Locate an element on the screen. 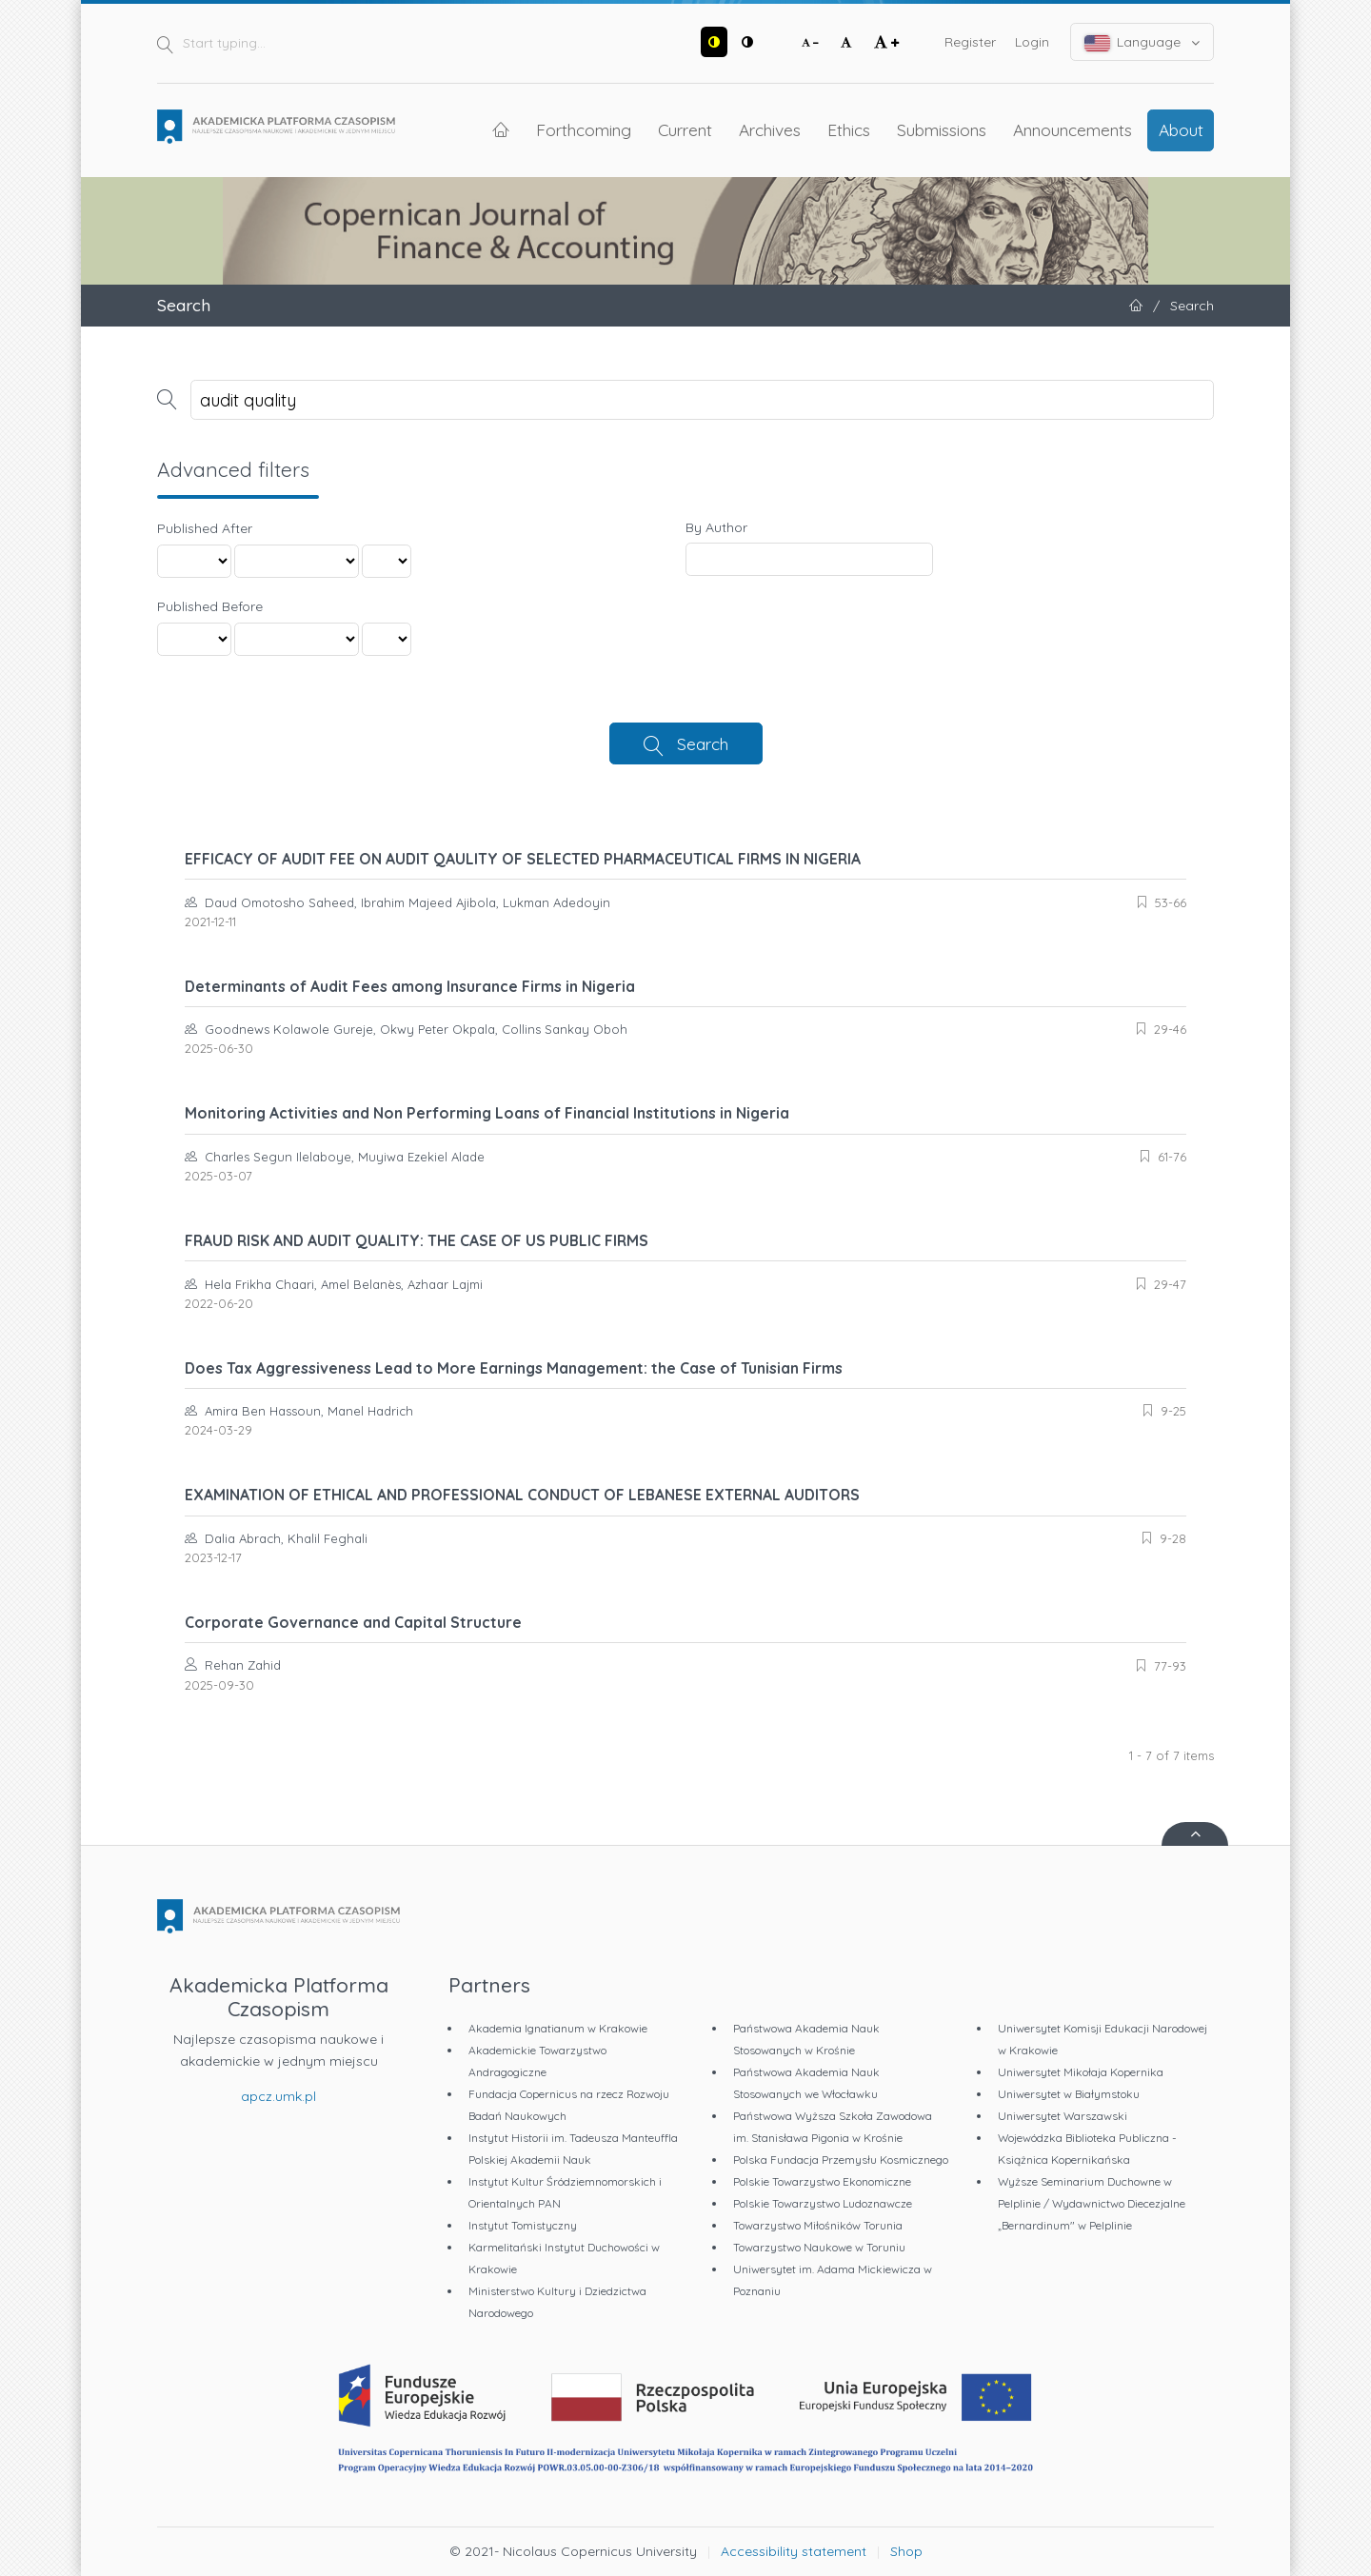  Current is located at coordinates (685, 129).